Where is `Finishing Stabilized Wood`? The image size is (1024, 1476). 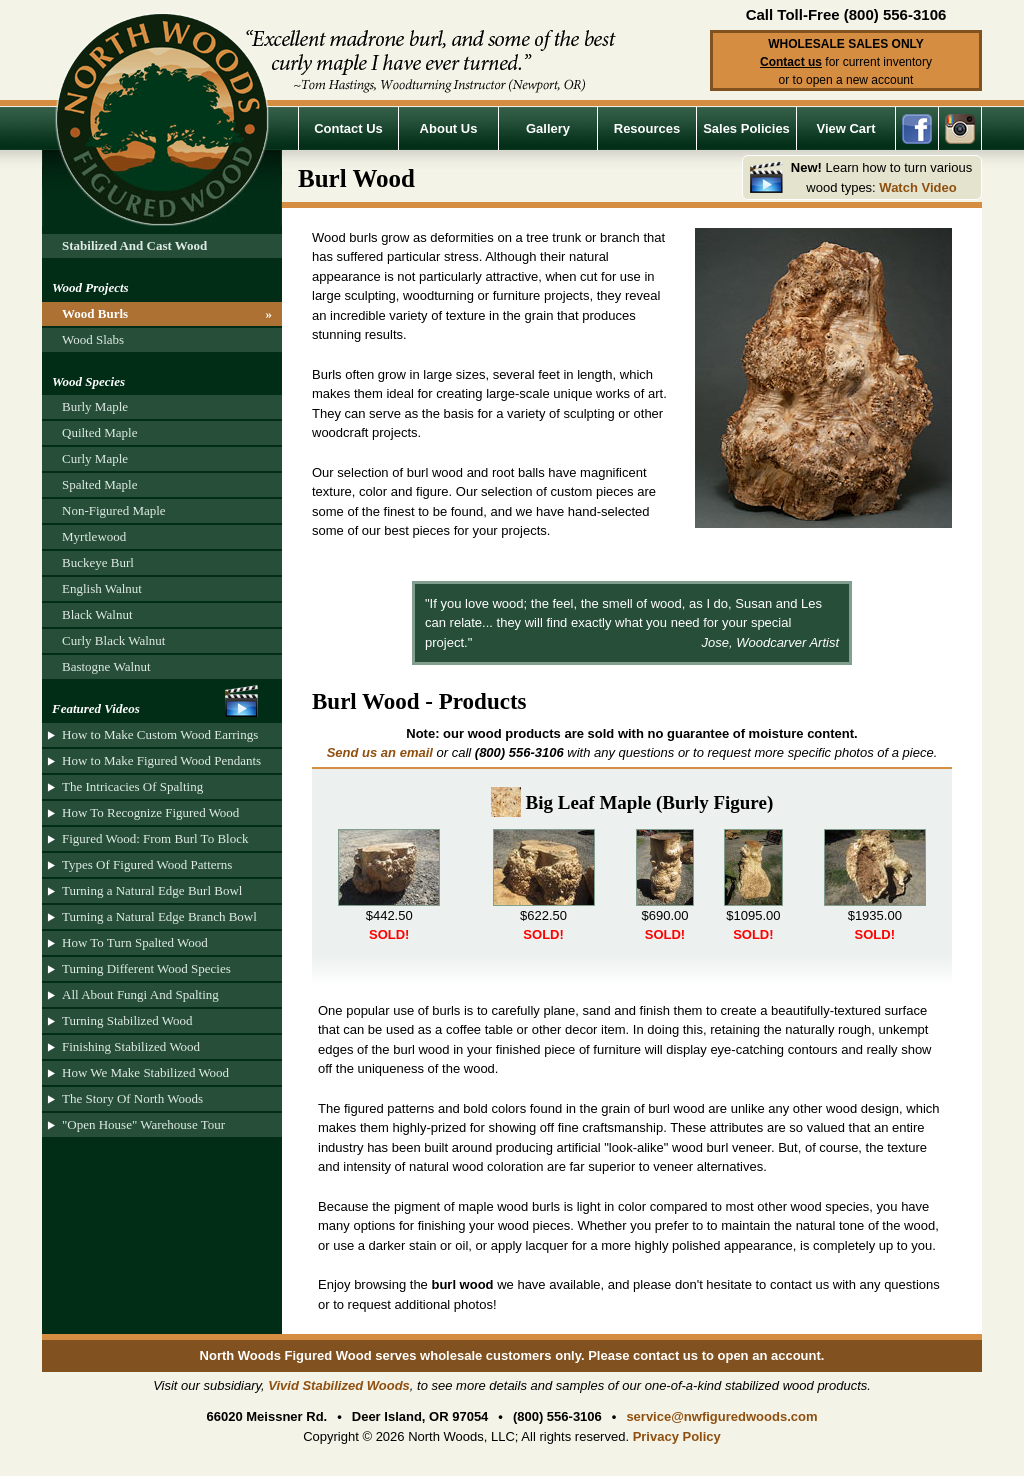
Finishing Stabilized Wood is located at coordinates (131, 1046).